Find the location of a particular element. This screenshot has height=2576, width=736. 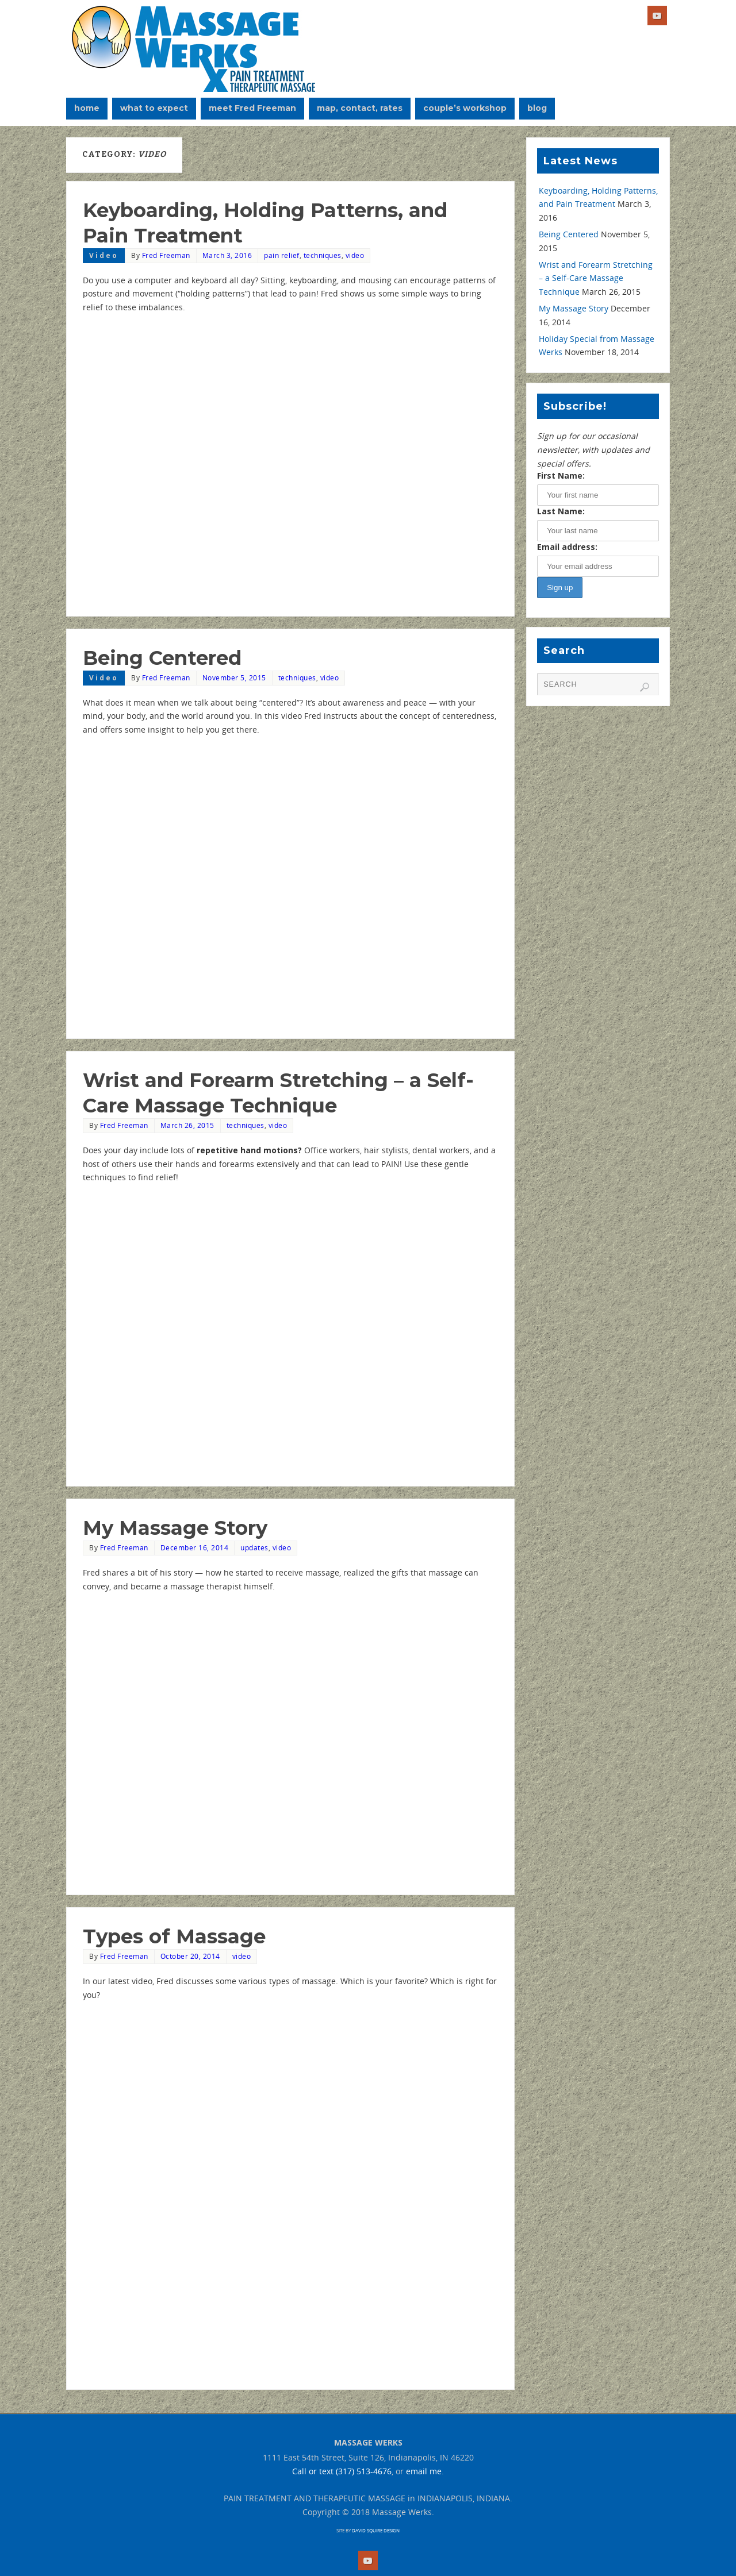

Email address: is located at coordinates (567, 546).